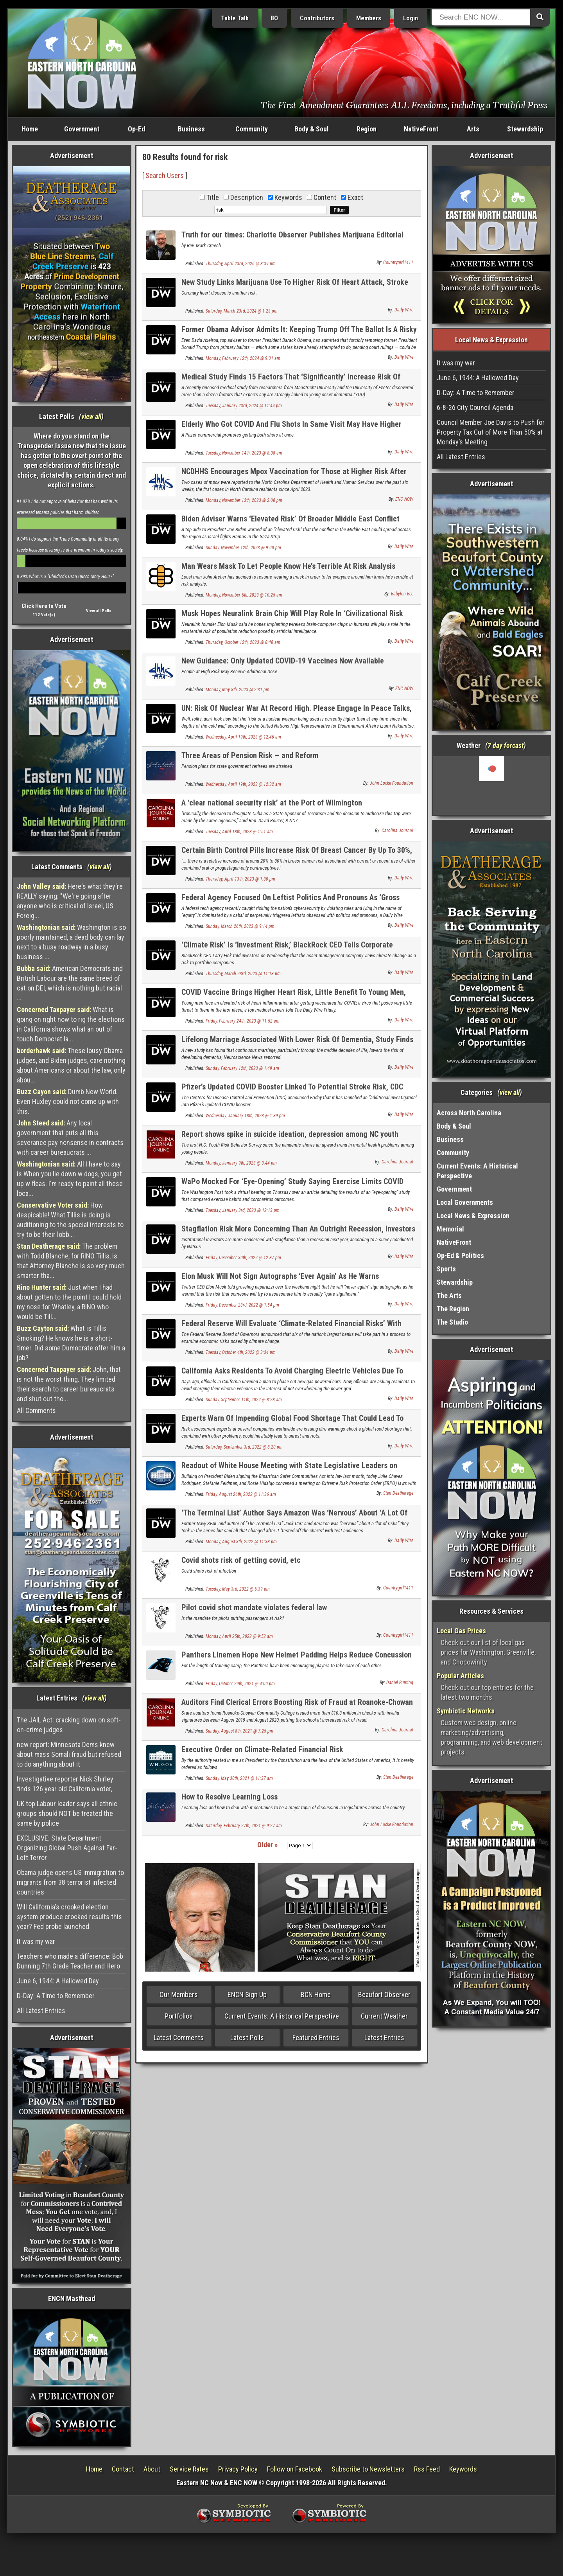 The image size is (563, 2576). What do you see at coordinates (244, 1399) in the screenshot?
I see `Sunday, September 11th, 2022 @ 8:28 am` at bounding box center [244, 1399].